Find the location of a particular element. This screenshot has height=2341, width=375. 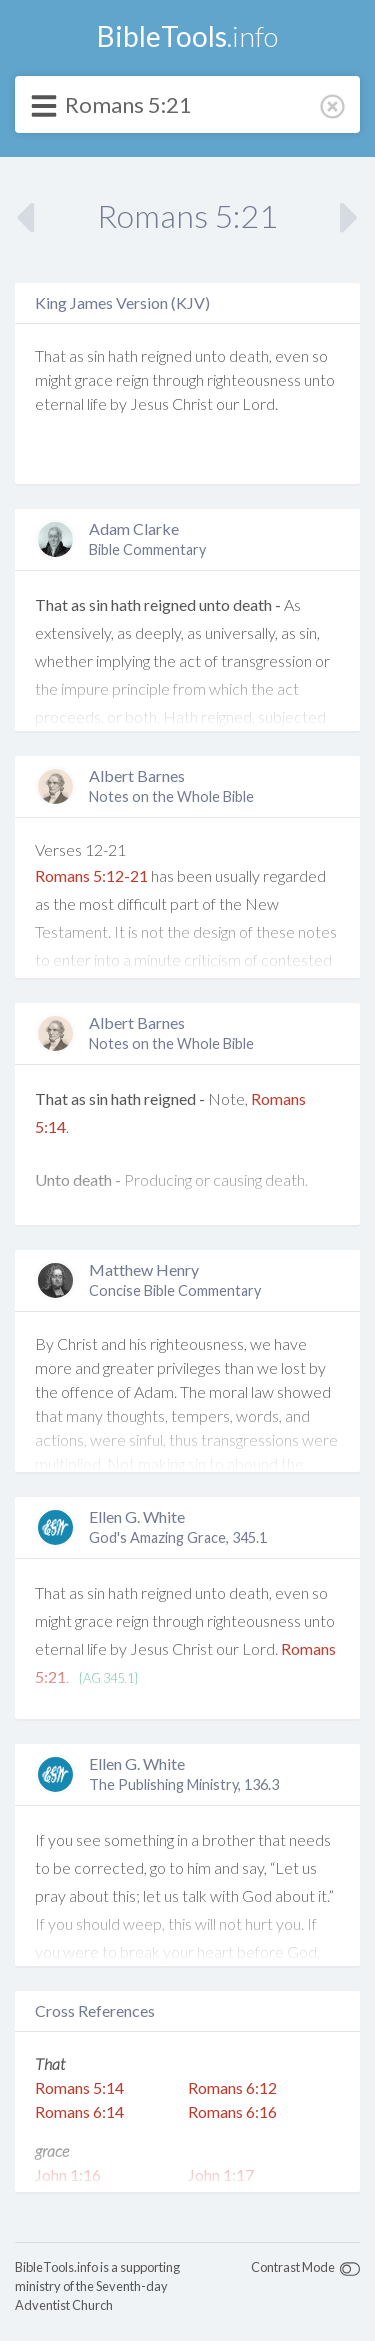

as is located at coordinates (76, 355).